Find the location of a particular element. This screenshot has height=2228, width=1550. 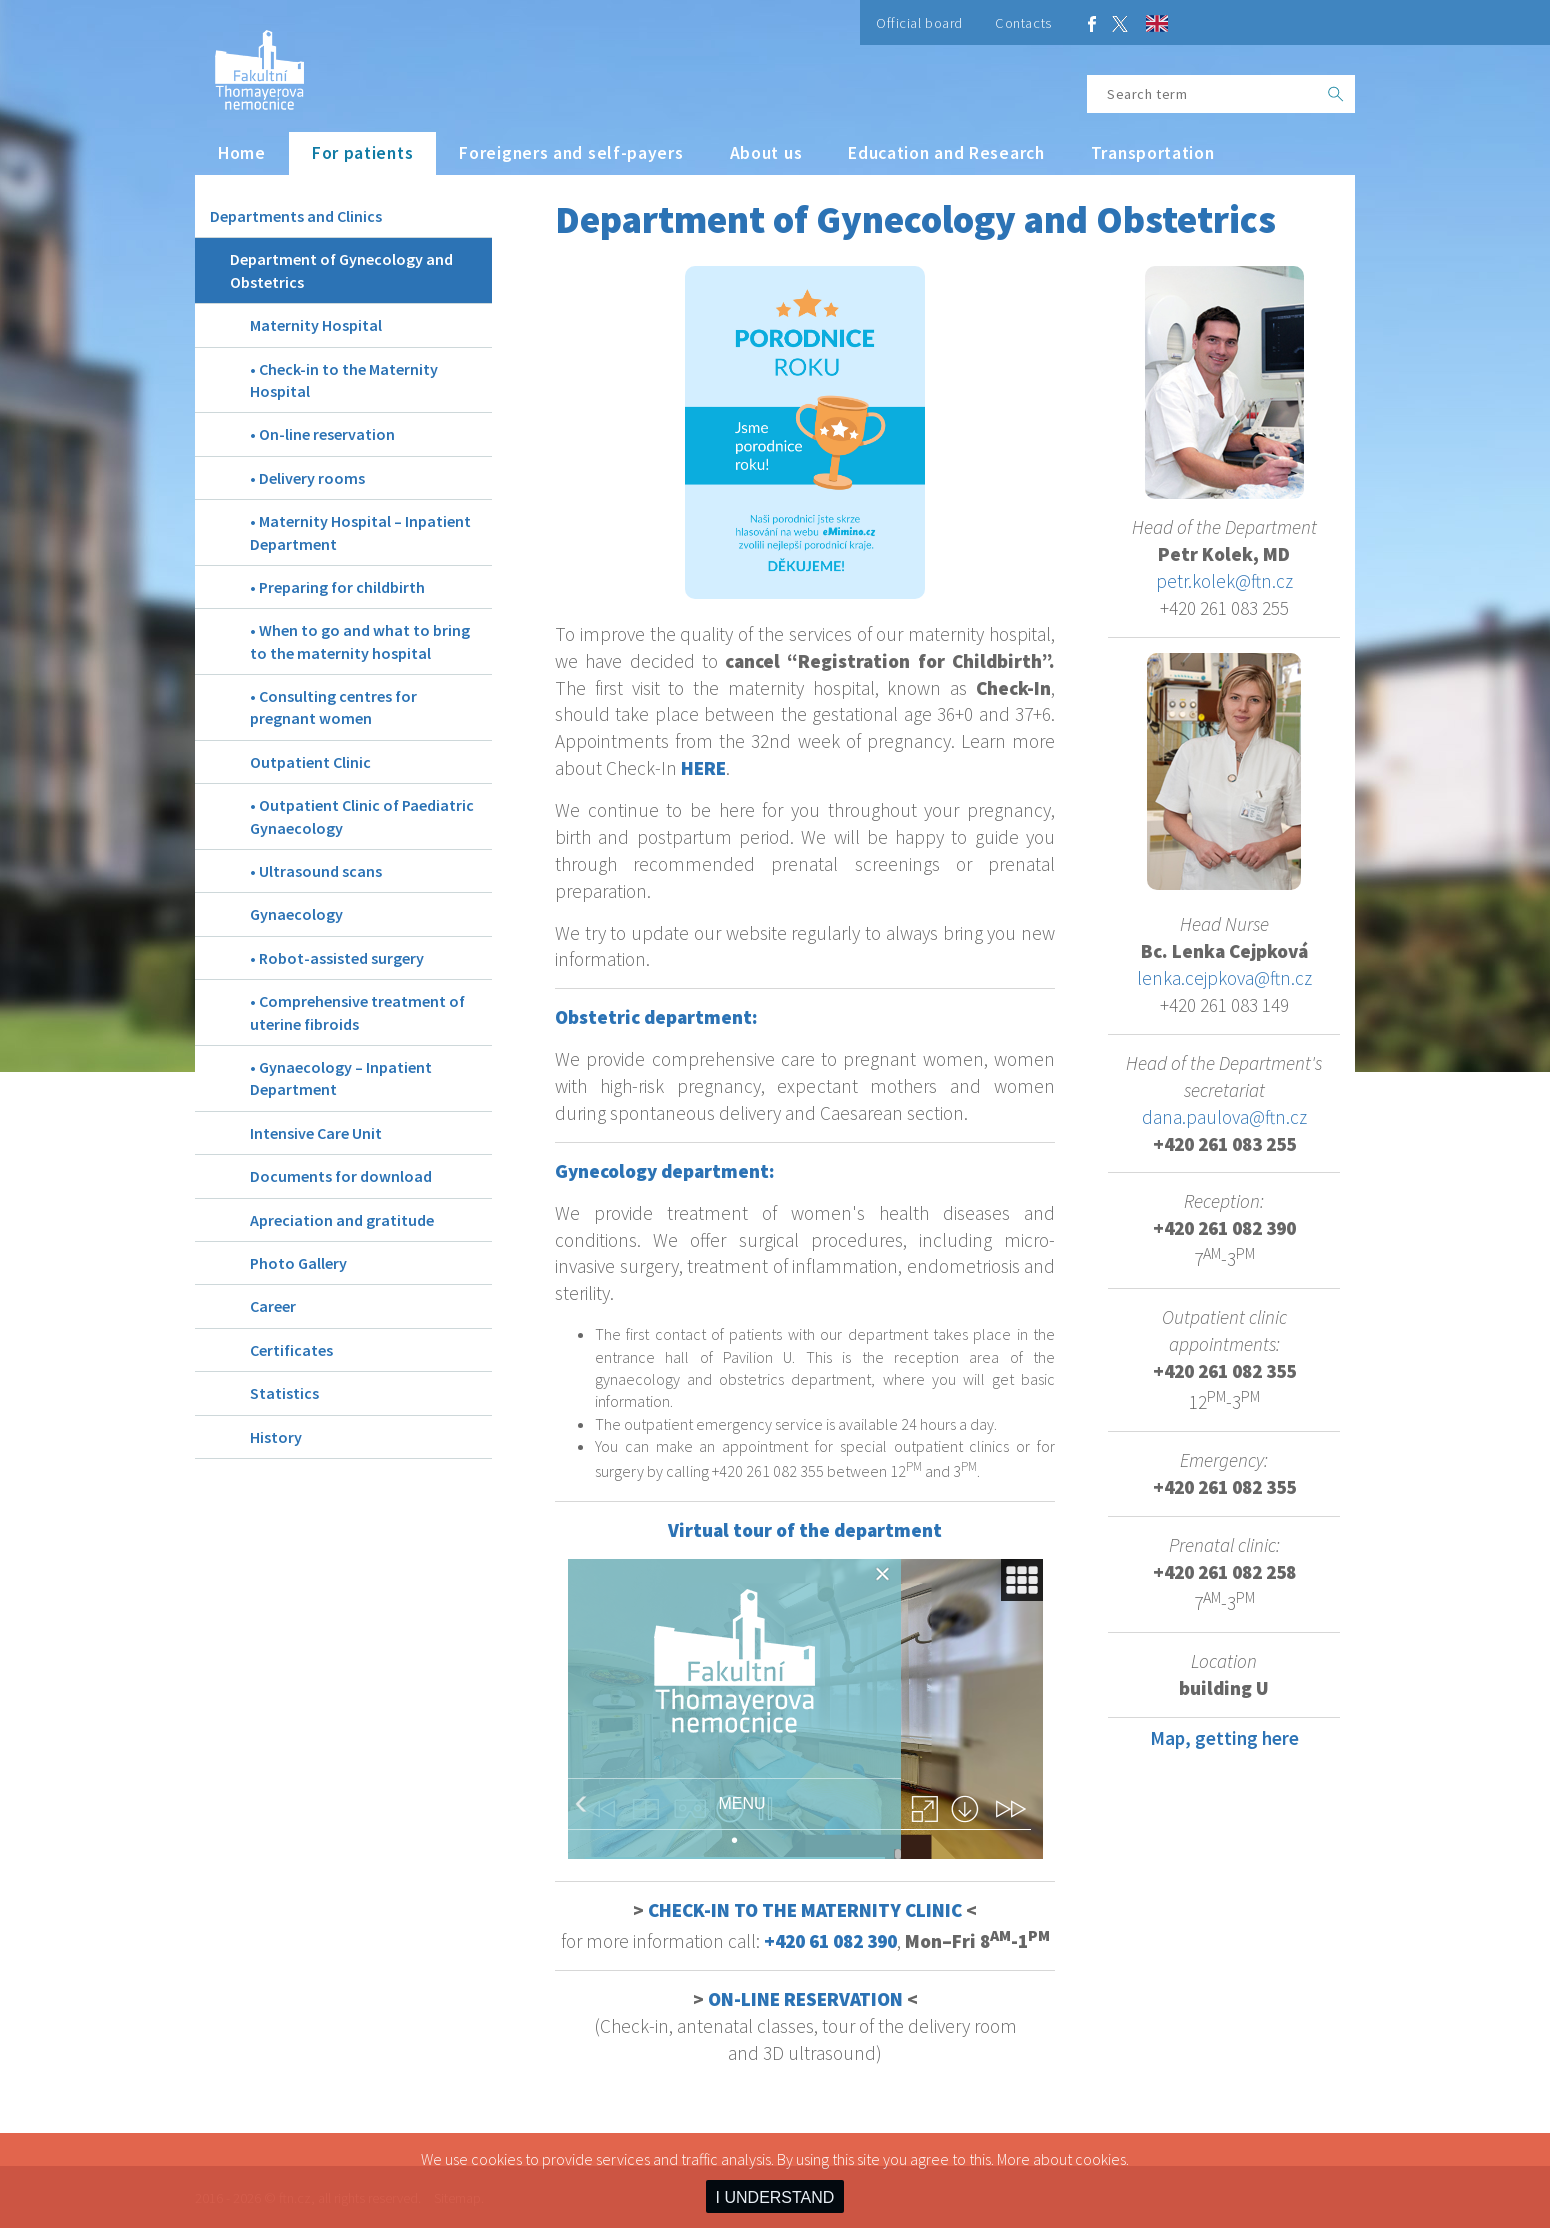

[OK] is located at coordinates (1336, 94).